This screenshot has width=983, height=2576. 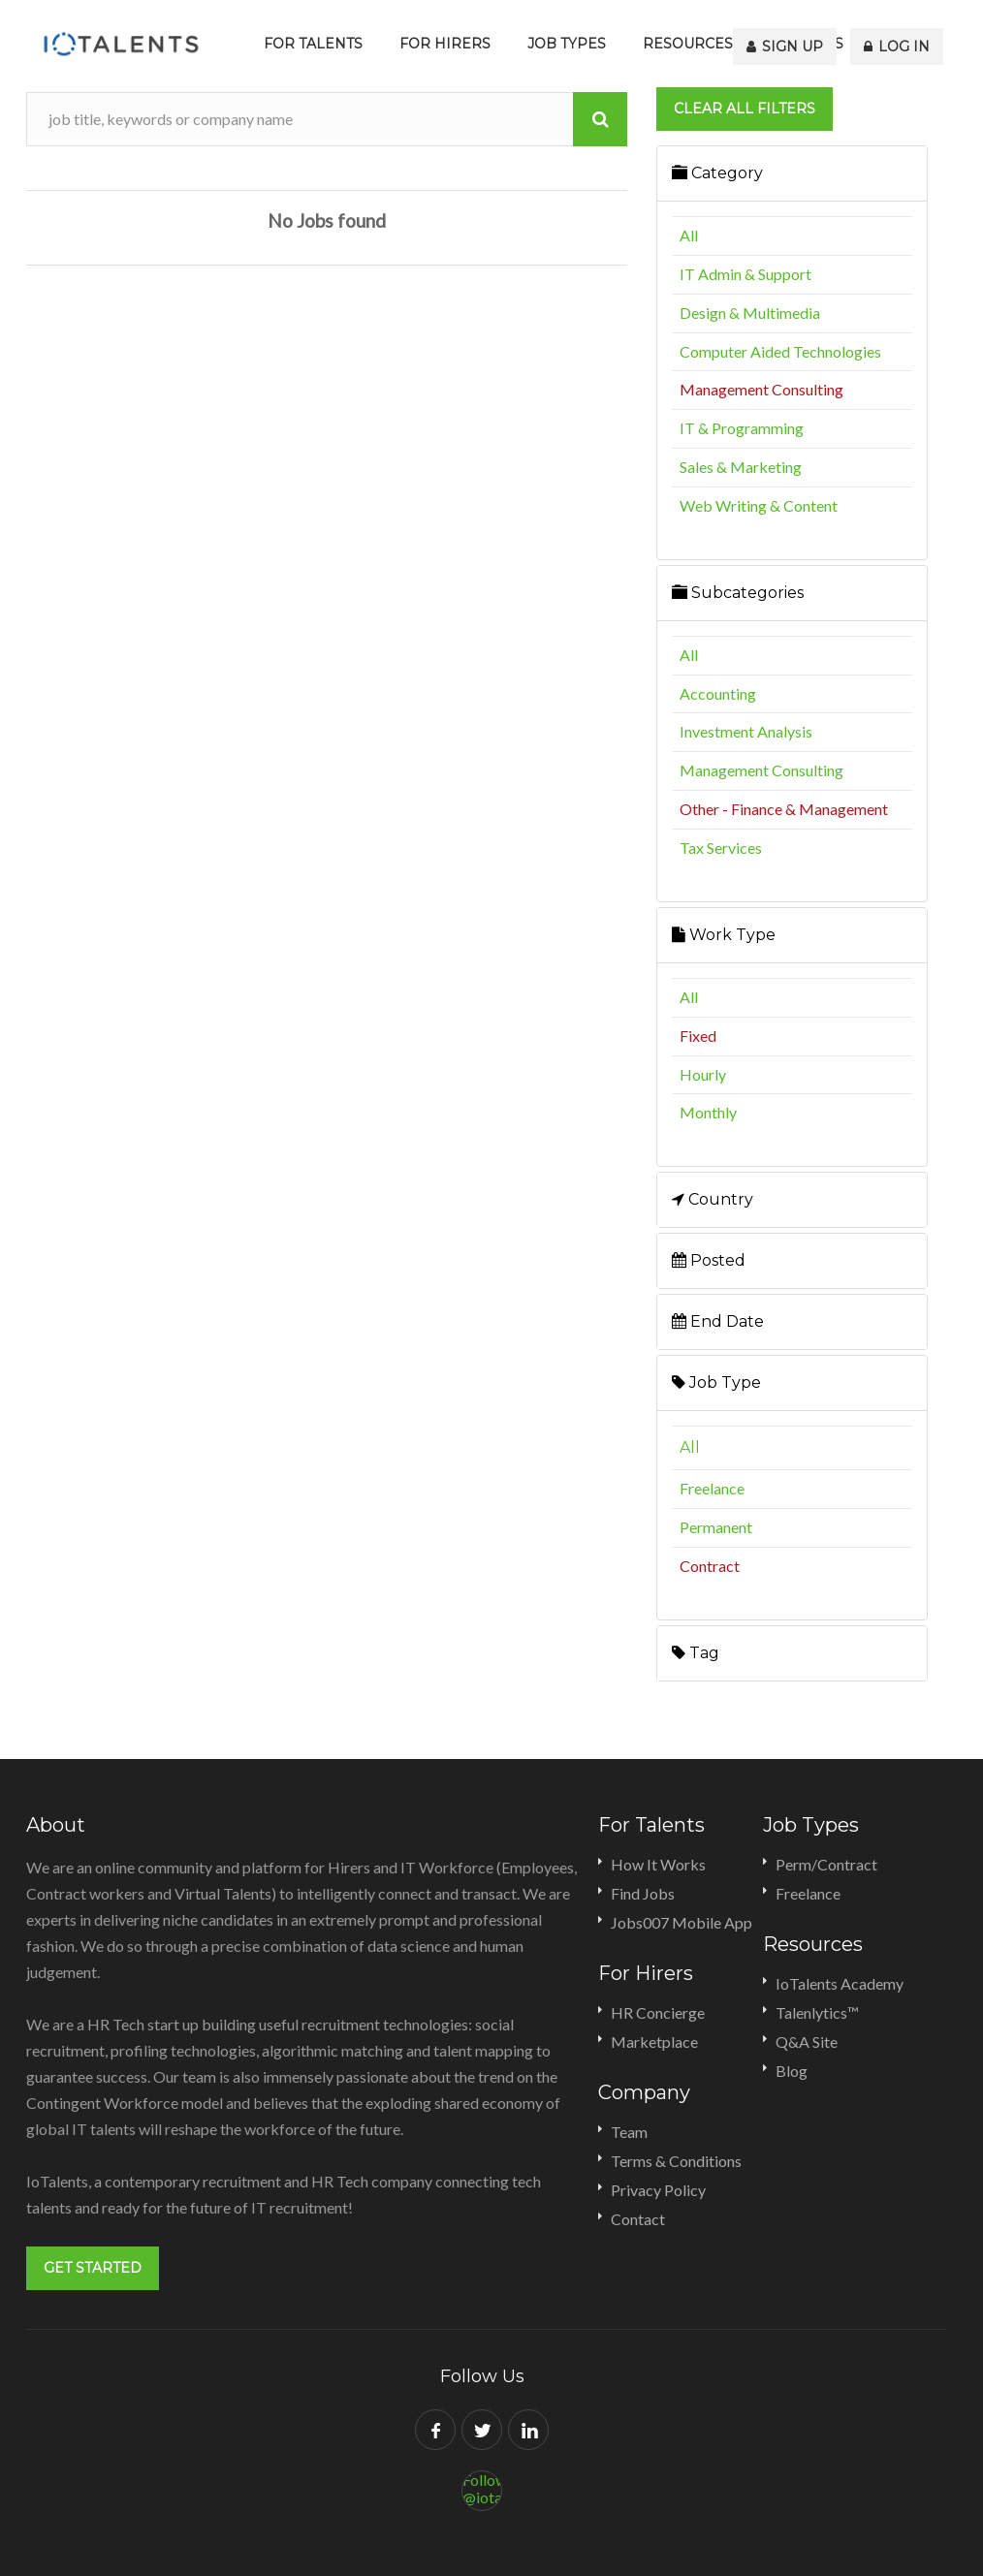 I want to click on Permanent, so click(x=716, y=1527).